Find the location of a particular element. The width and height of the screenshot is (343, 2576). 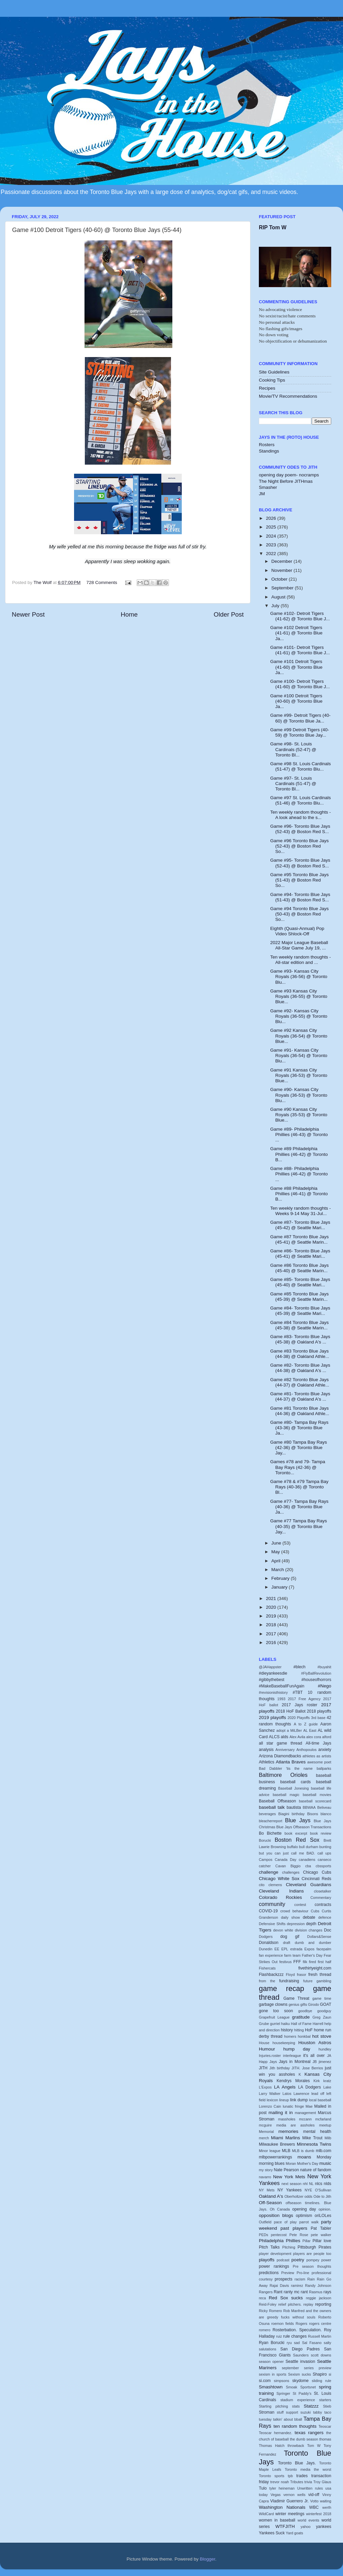

oriLOLes is located at coordinates (323, 2215).